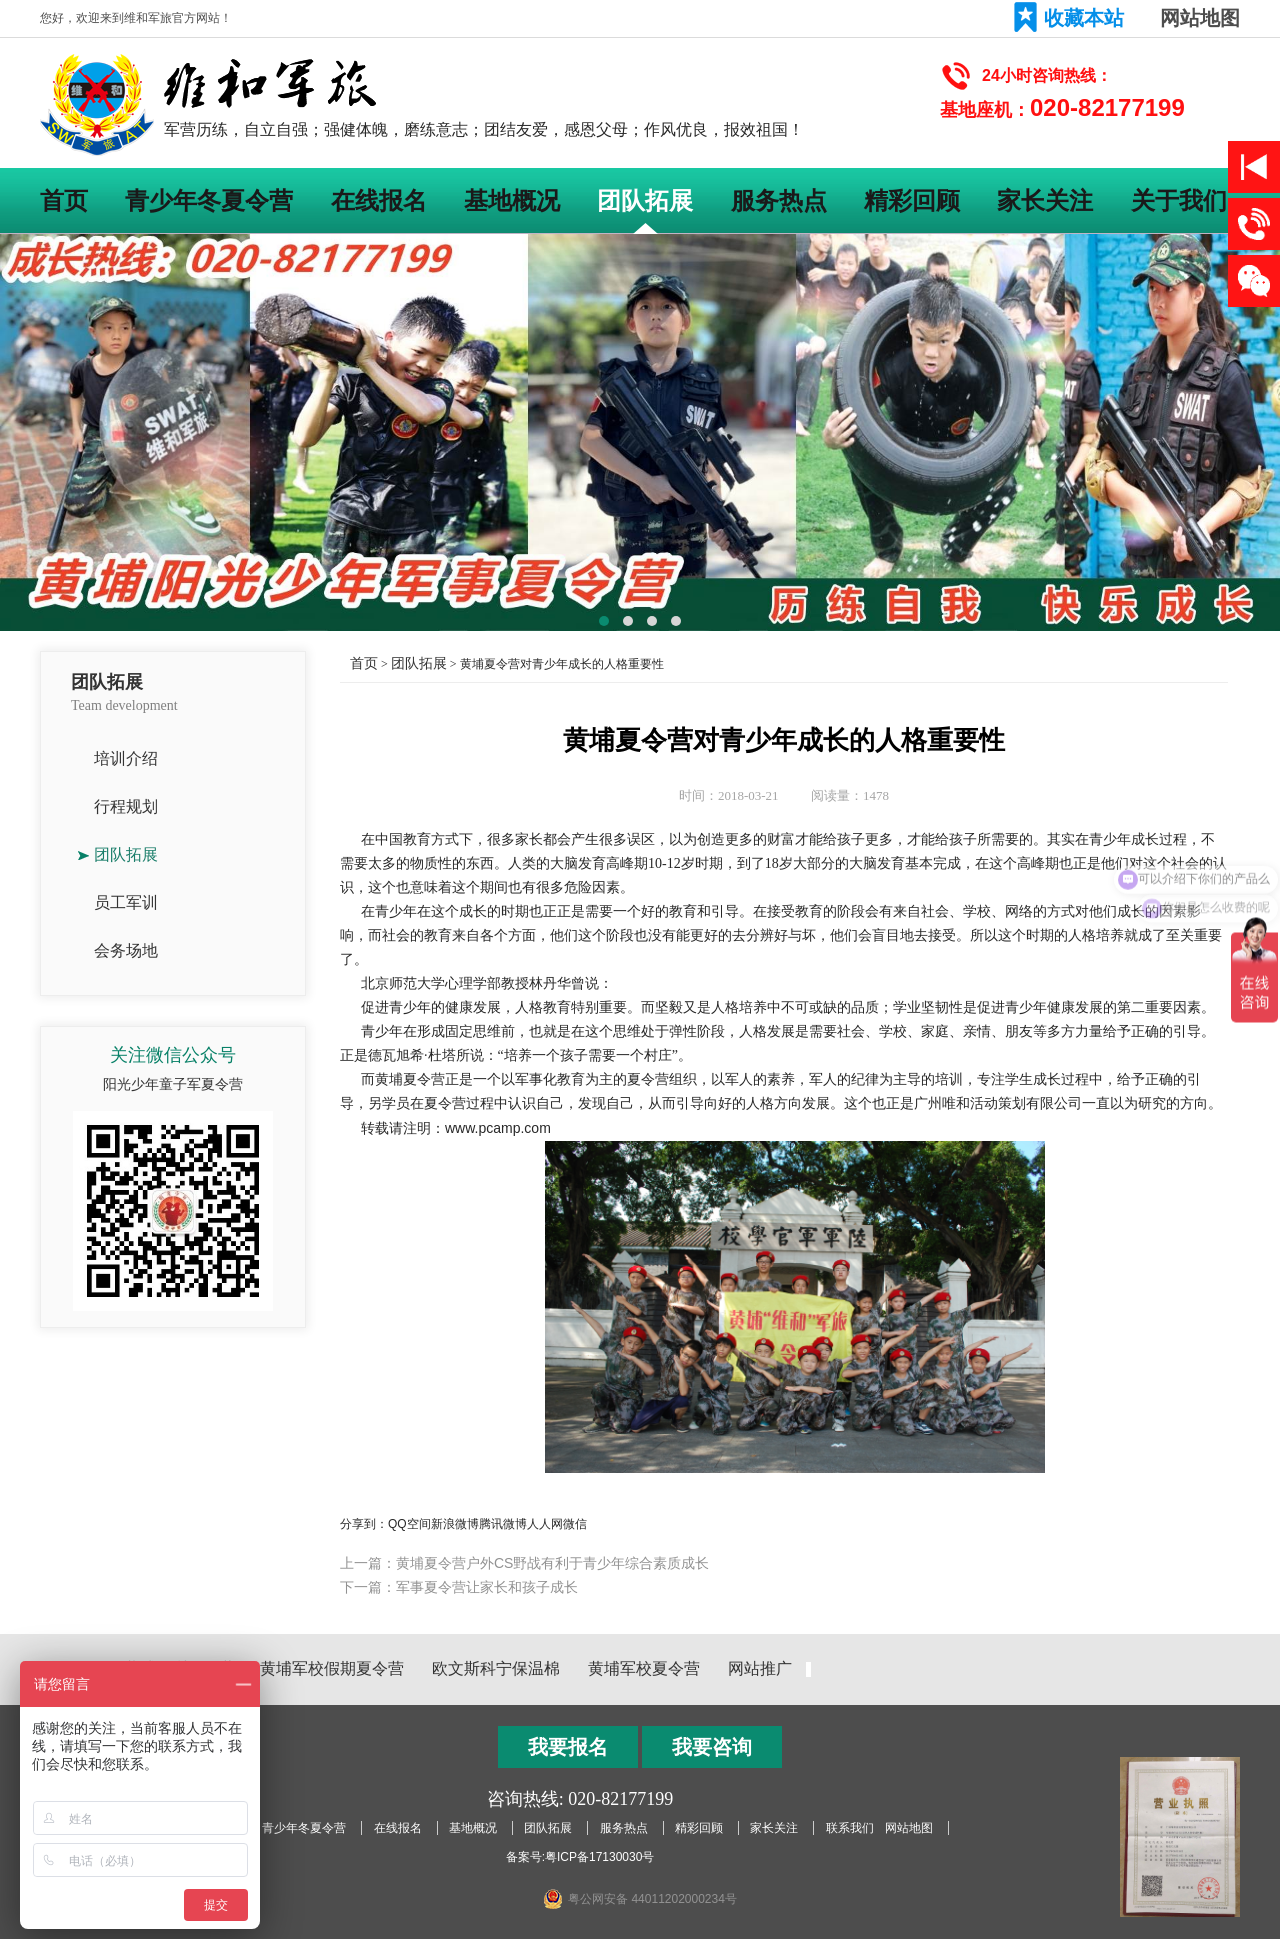 This screenshot has width=1280, height=1939. What do you see at coordinates (332, 1668) in the screenshot?
I see `黄埔军校假期夏令营` at bounding box center [332, 1668].